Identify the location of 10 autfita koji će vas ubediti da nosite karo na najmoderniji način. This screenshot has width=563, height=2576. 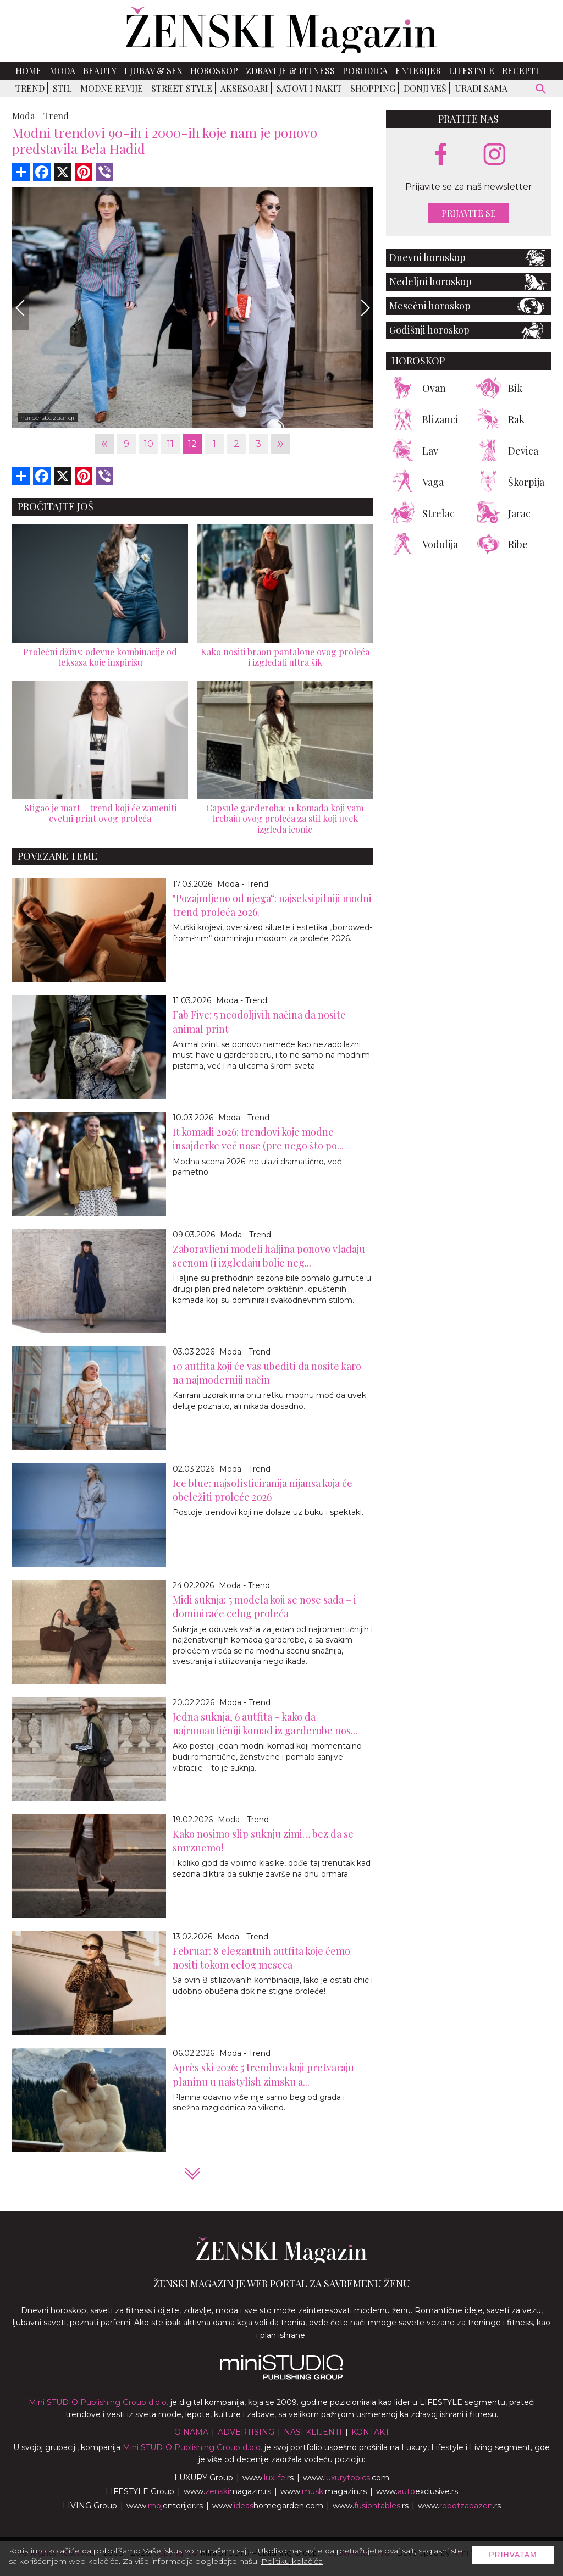
(267, 1372).